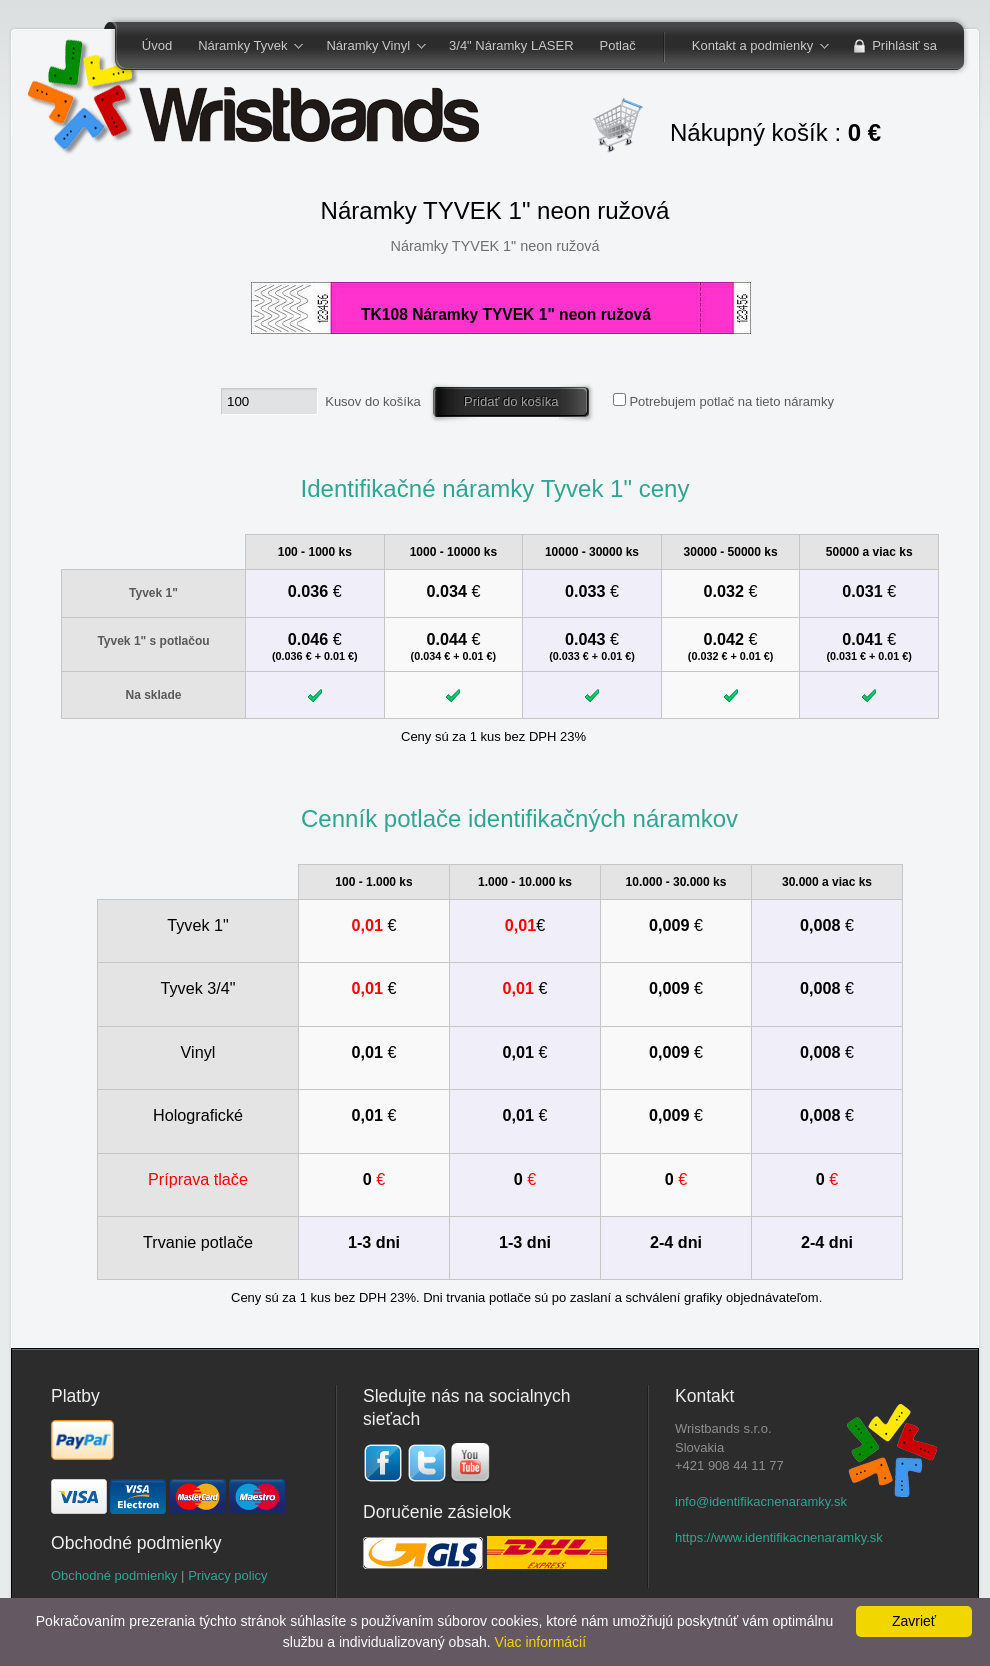 This screenshot has height=1666, width=990. I want to click on Úvod, so click(157, 45).